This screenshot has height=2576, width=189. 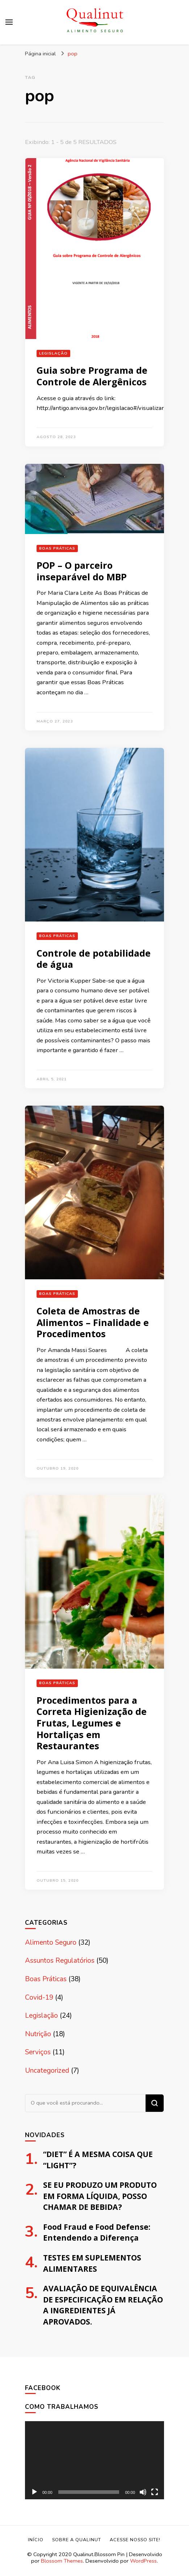 What do you see at coordinates (9, 22) in the screenshot?
I see `[primary menu toggle]` at bounding box center [9, 22].